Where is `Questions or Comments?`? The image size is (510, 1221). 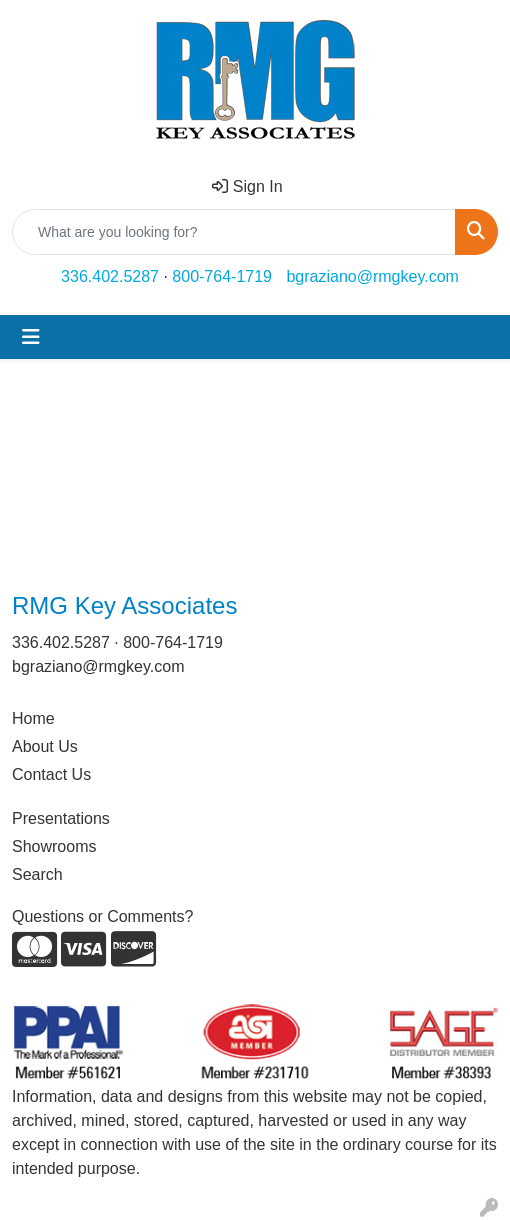
Questions or Comments? is located at coordinates (102, 916).